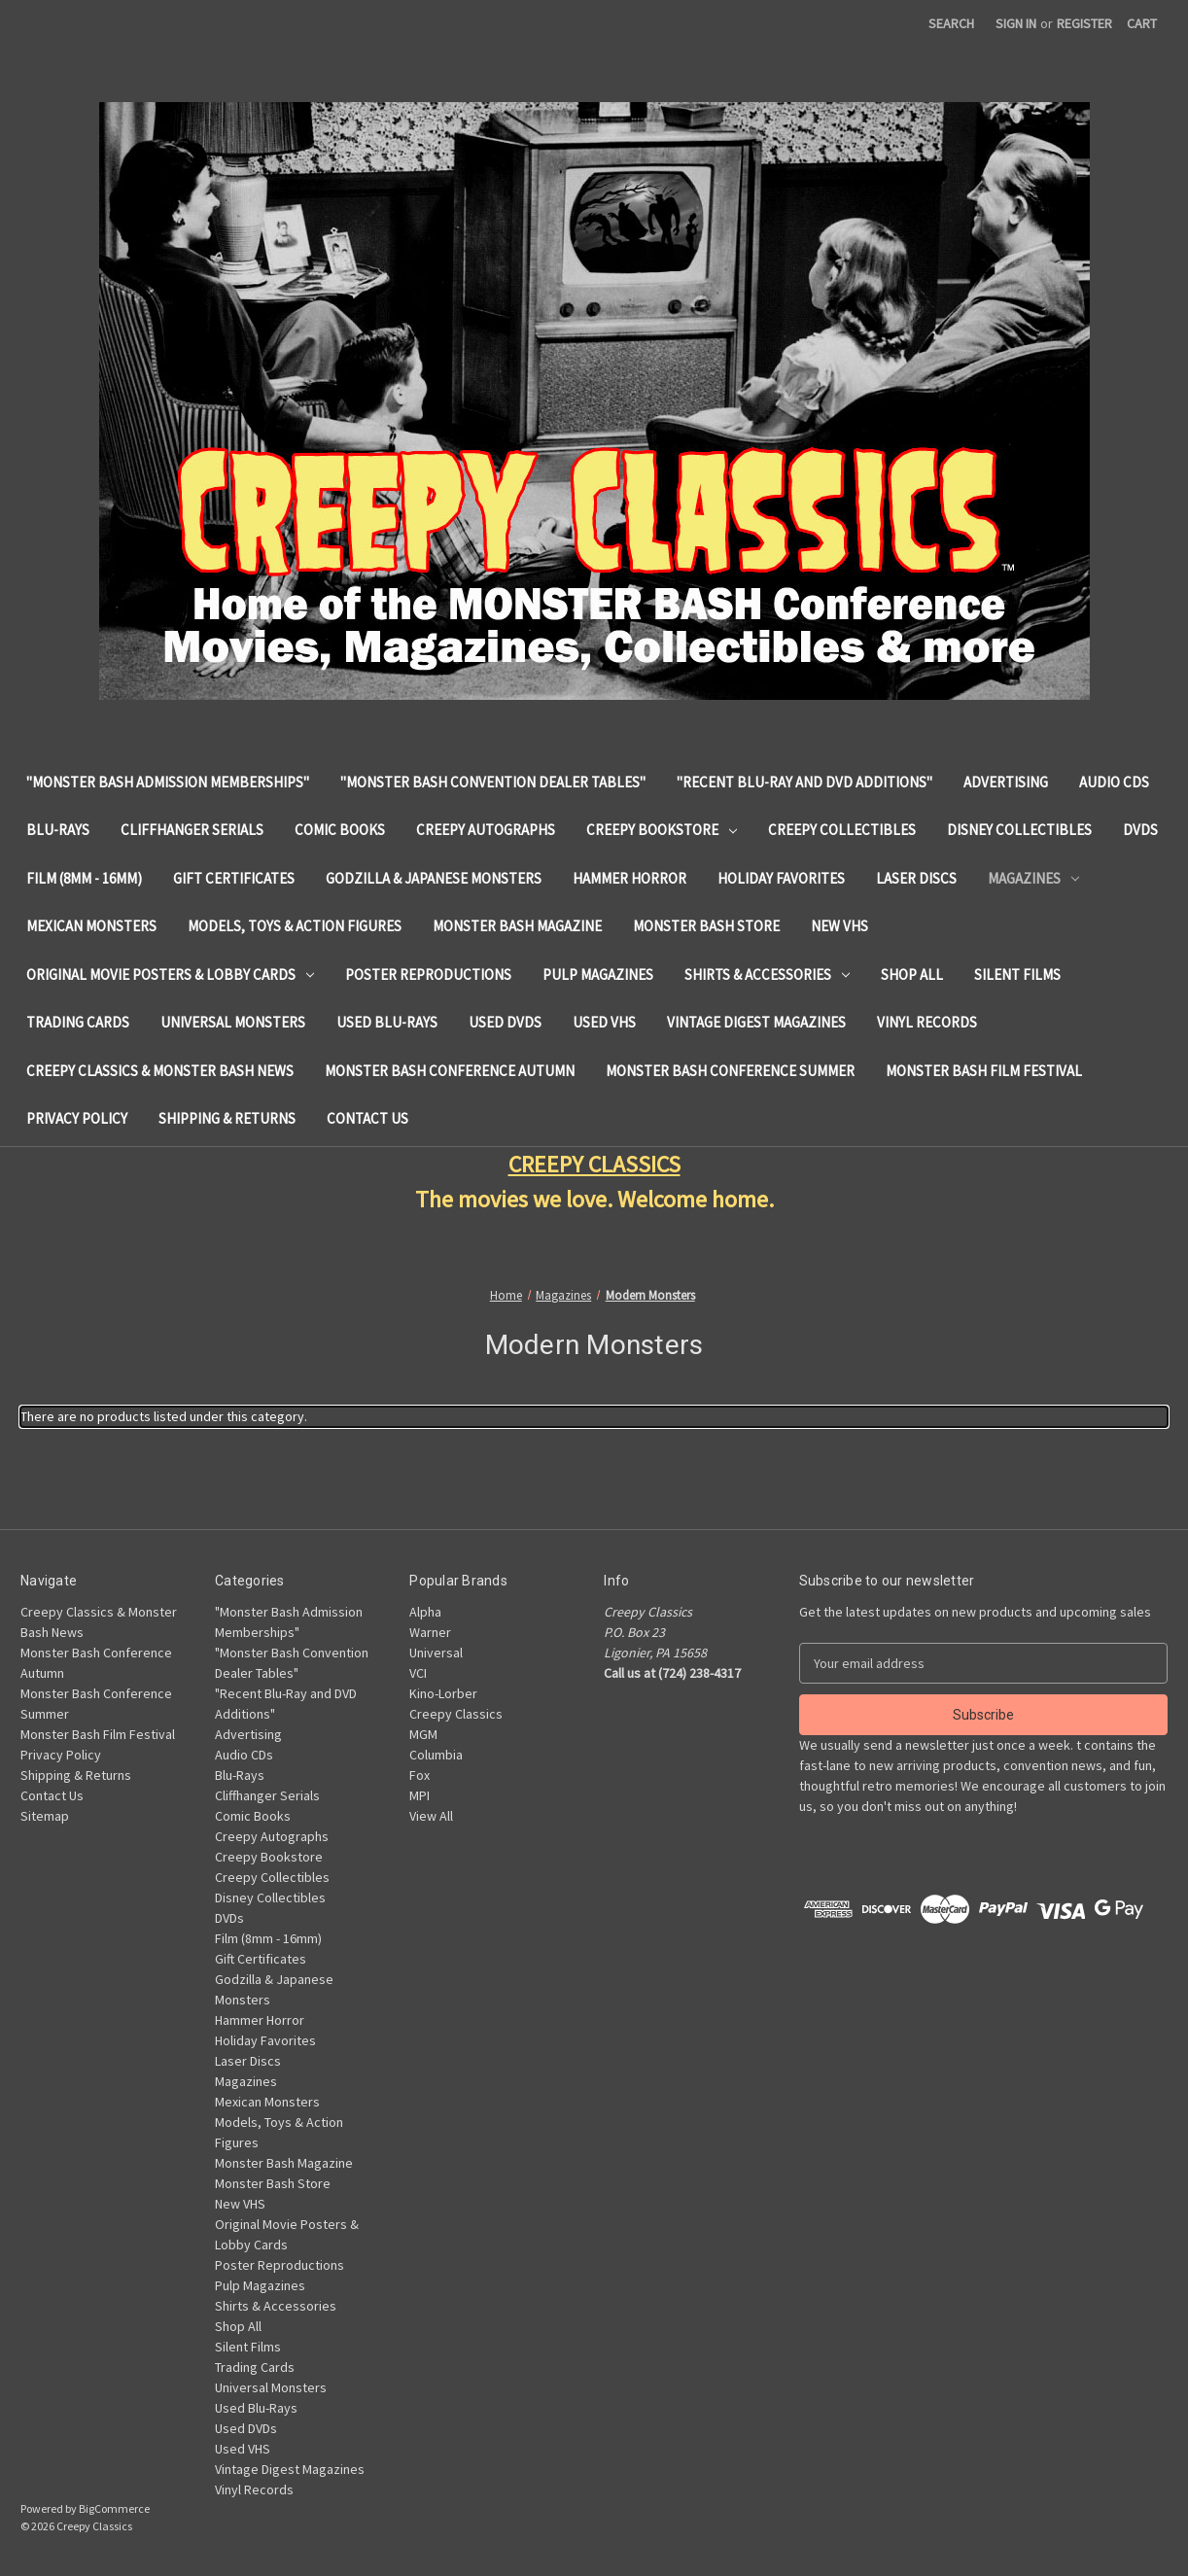 This screenshot has height=2576, width=1188. I want to click on Mexican Monsters, so click(91, 926).